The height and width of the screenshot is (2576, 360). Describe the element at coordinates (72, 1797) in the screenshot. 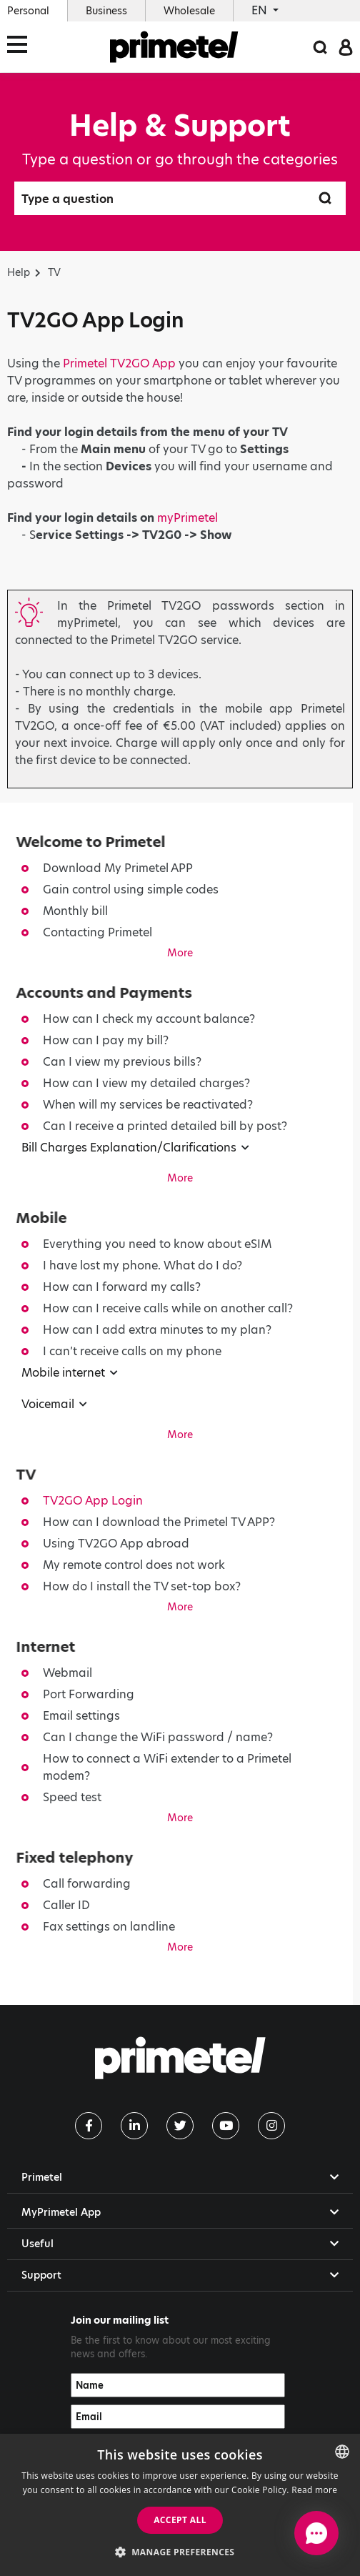

I see `Speed test` at that location.